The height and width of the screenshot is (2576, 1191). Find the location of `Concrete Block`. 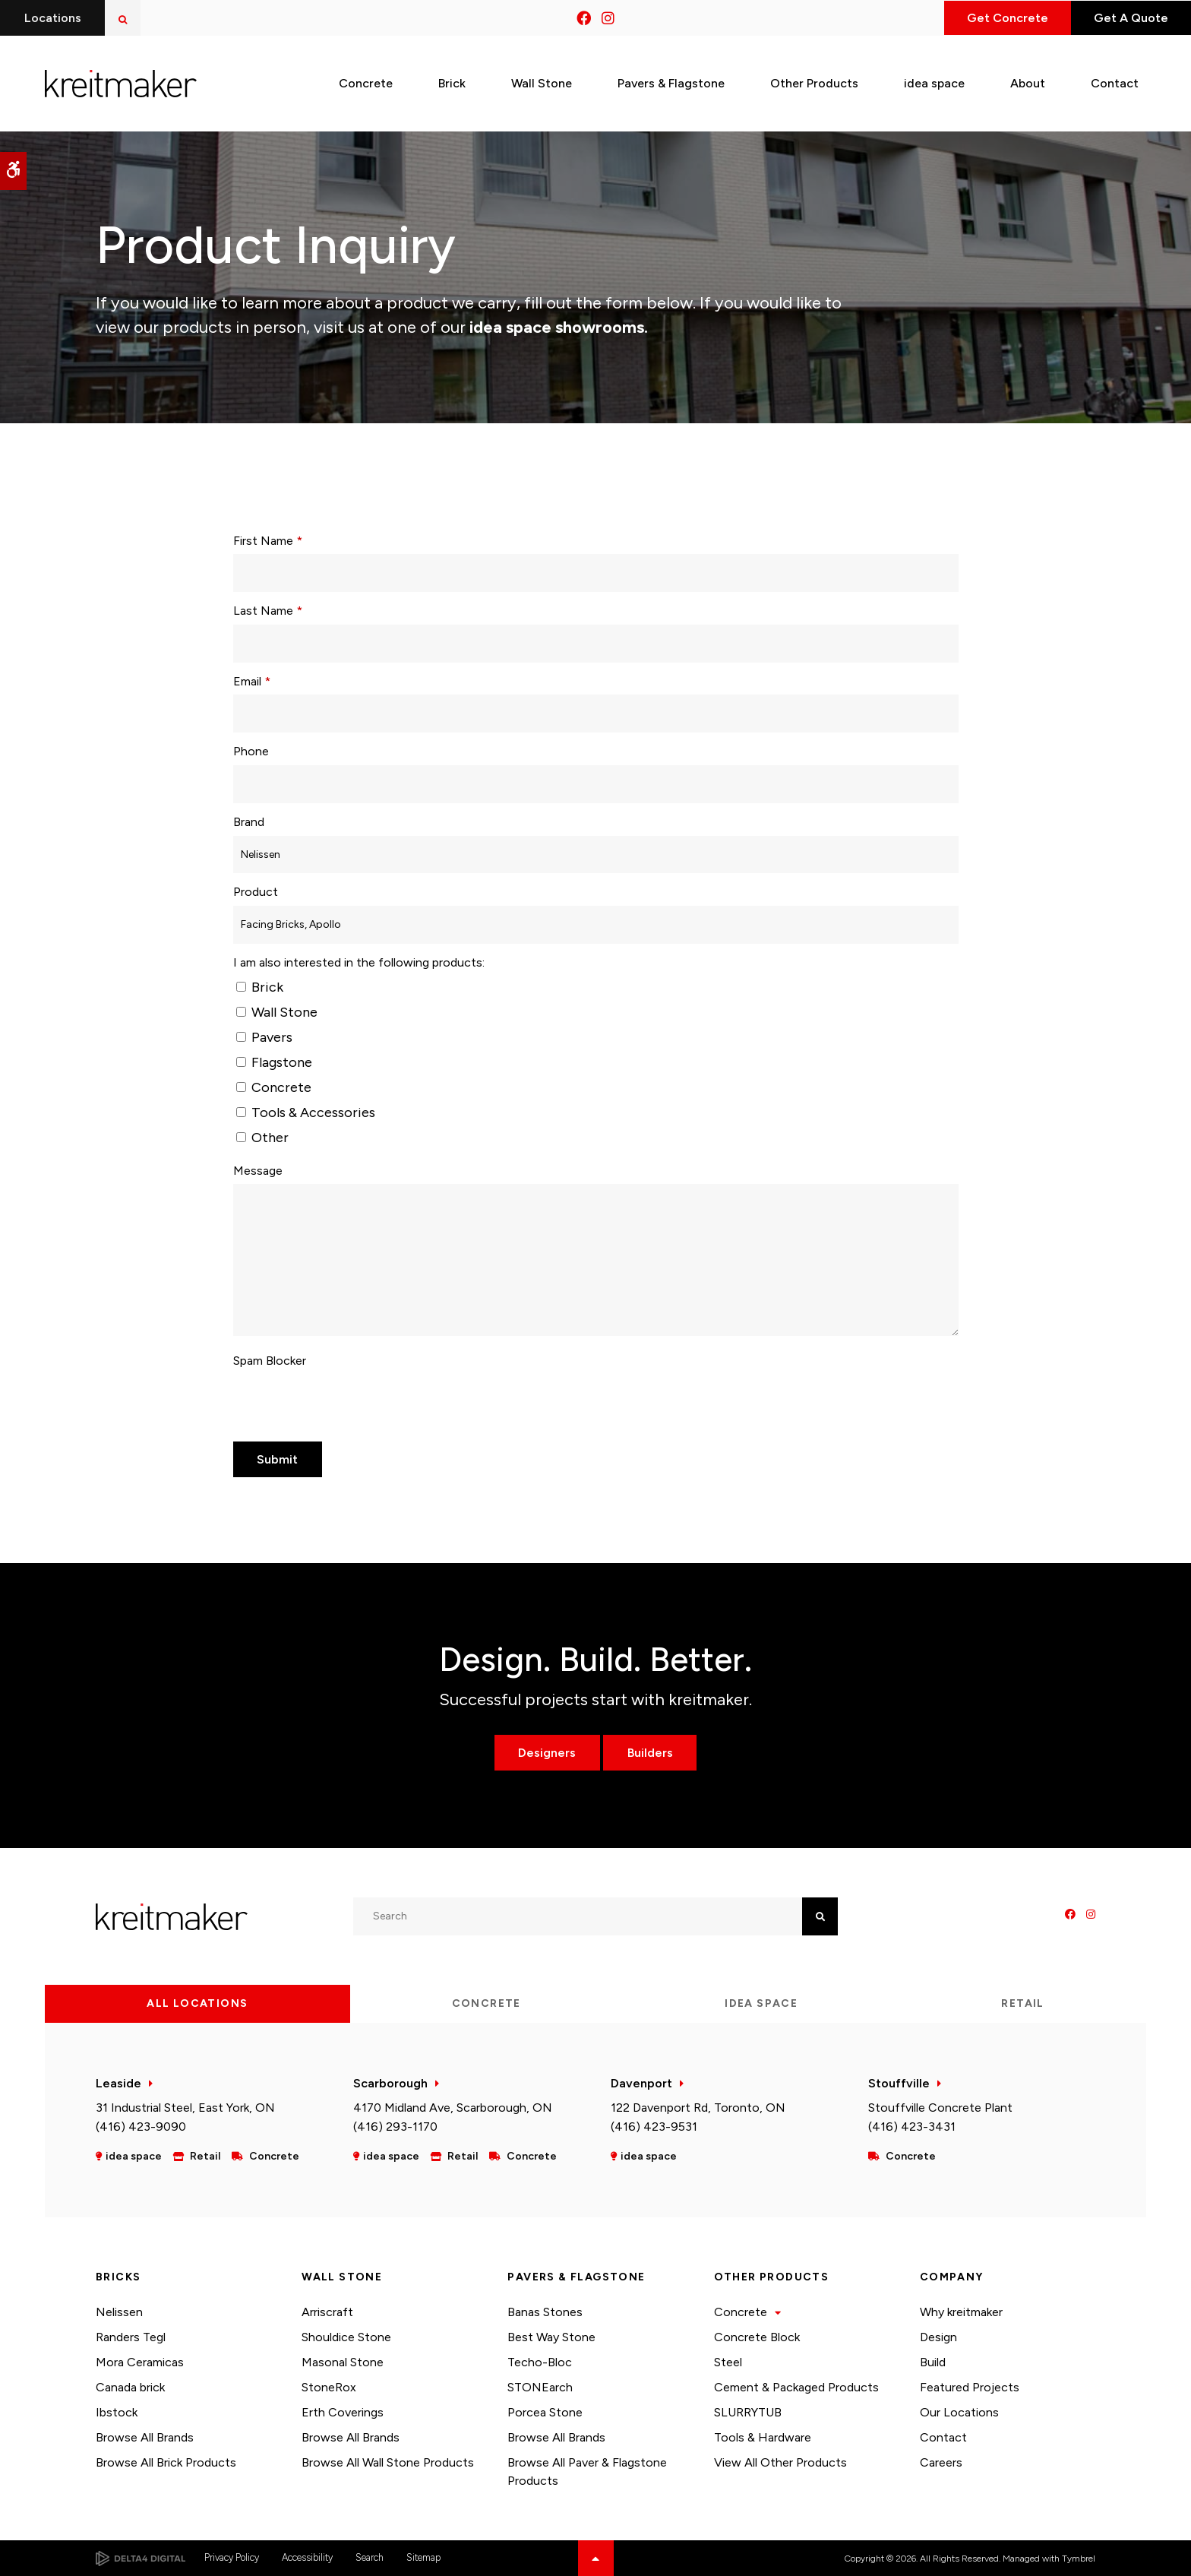

Concrete Block is located at coordinates (757, 2337).